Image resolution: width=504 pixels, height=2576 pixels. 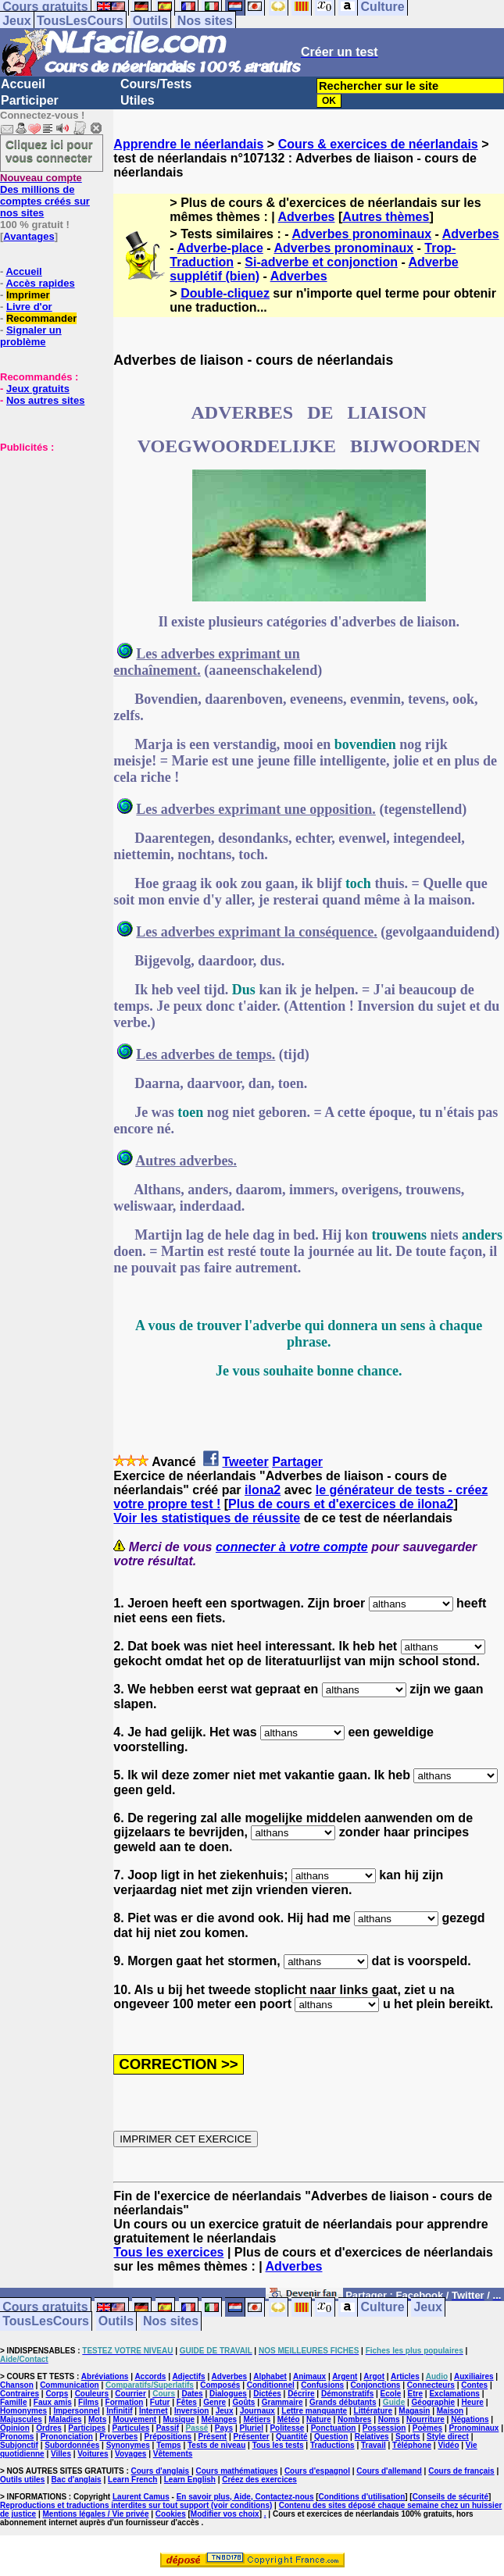 What do you see at coordinates (132, 2479) in the screenshot?
I see `Learn French` at bounding box center [132, 2479].